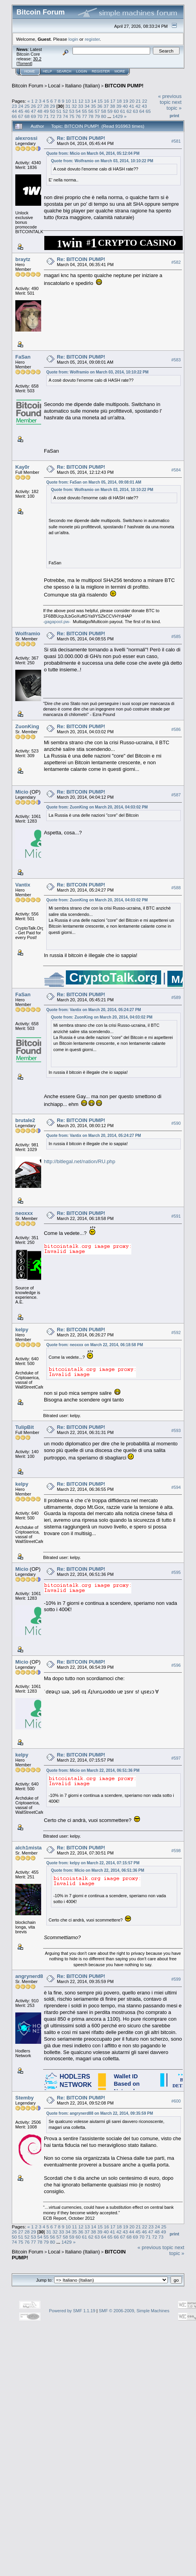 The image size is (196, 2576). I want to click on 1429, so click(118, 116).